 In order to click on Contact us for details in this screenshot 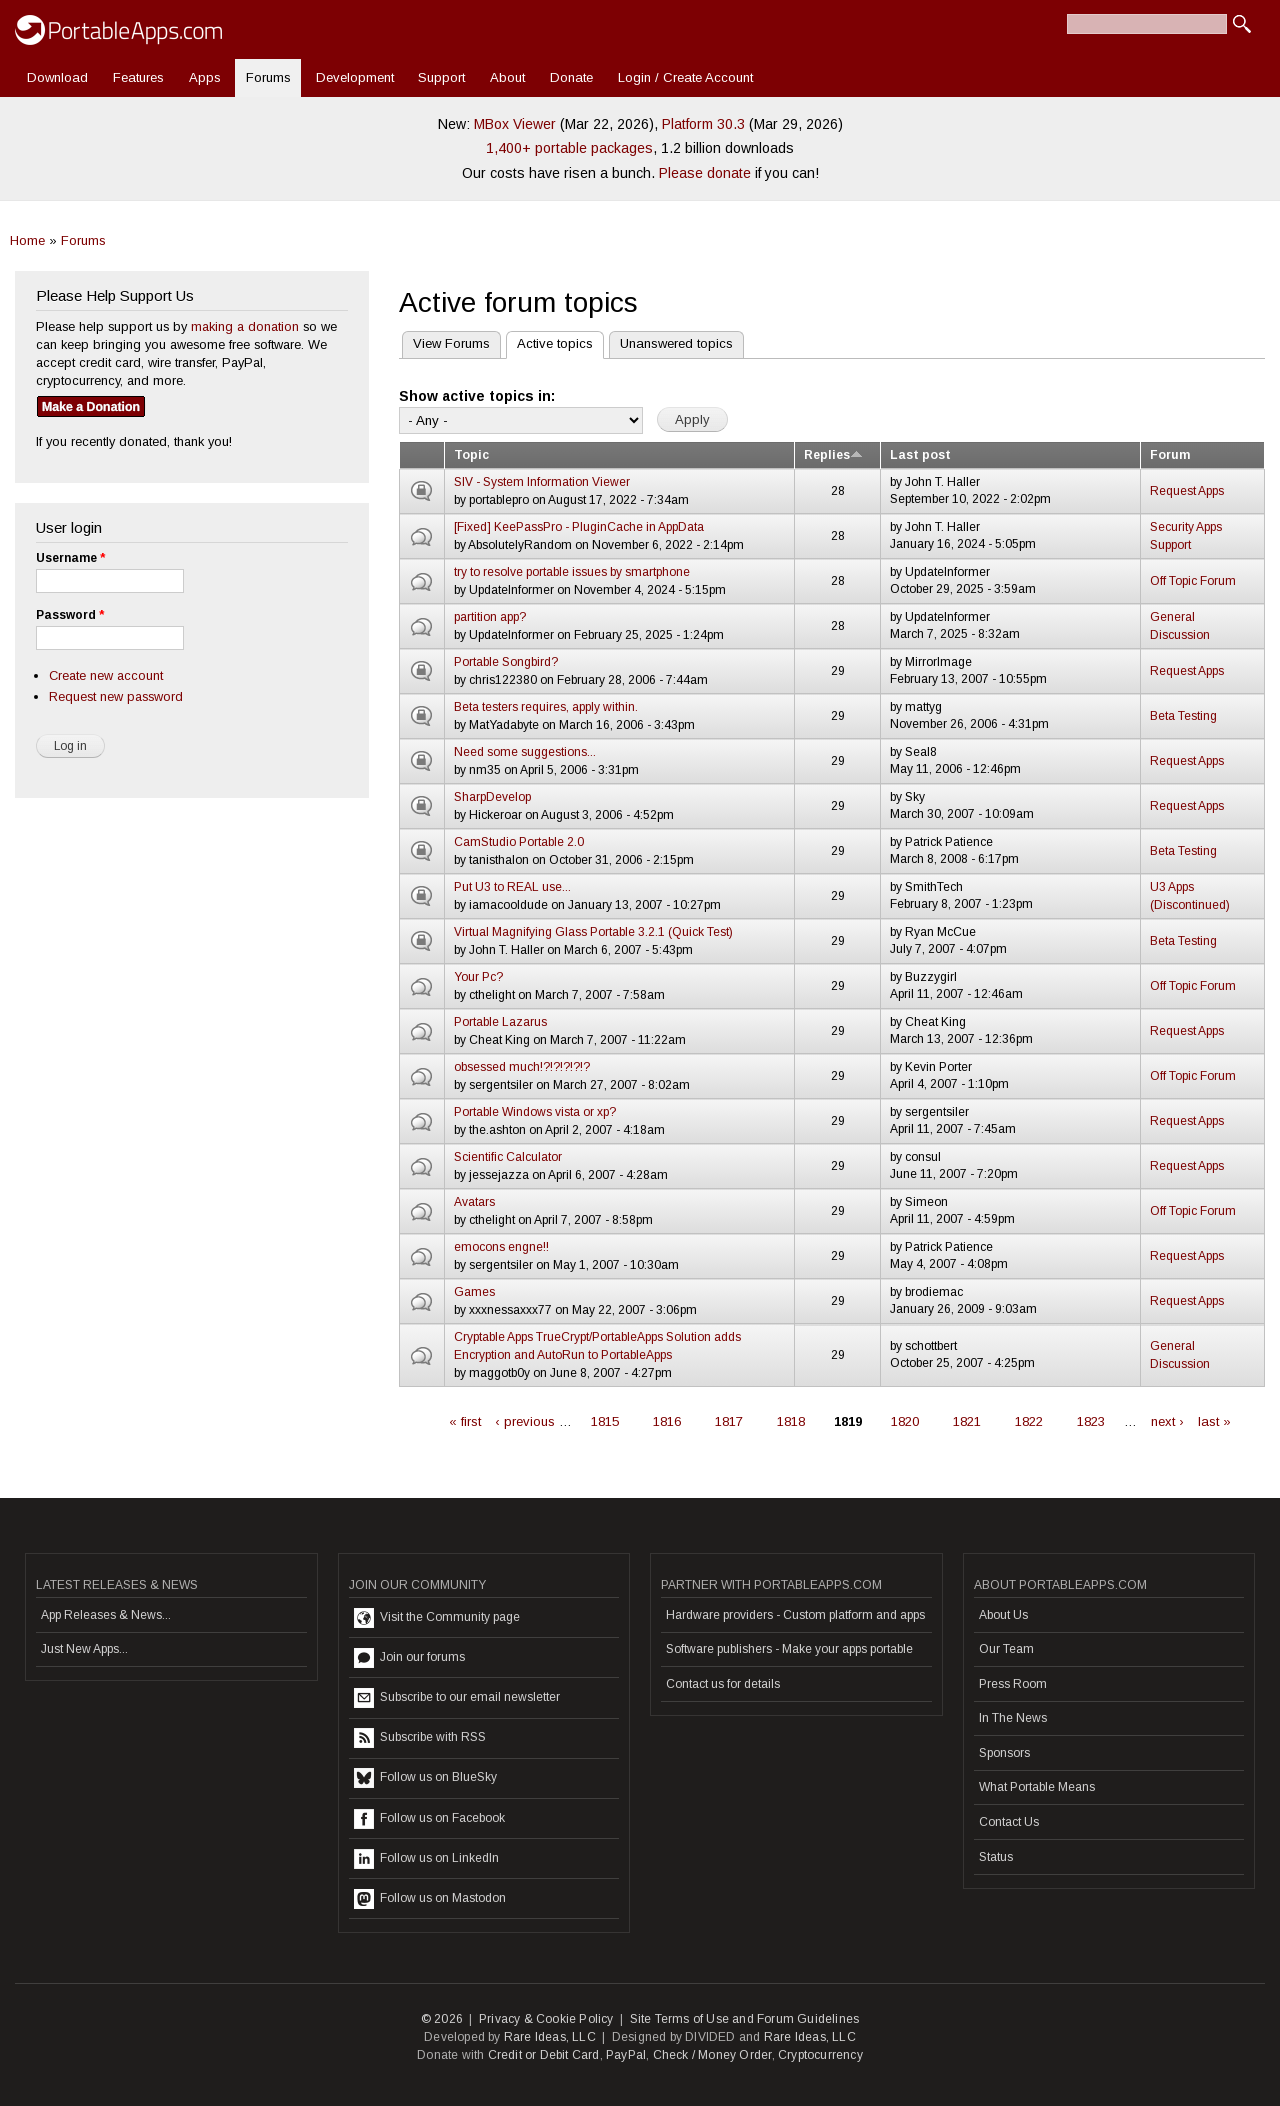, I will do `click(723, 1684)`.